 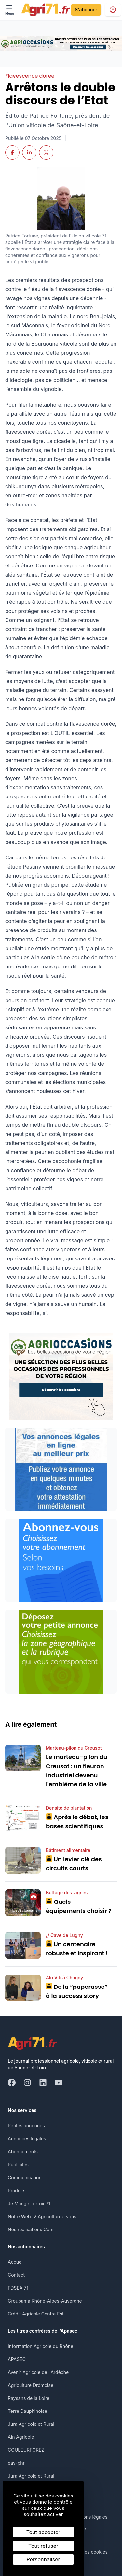 I want to click on Le marteau-pilon du Creusot : un fleuron industriel devenu l'emblème de la ville, so click(x=76, y=1770).